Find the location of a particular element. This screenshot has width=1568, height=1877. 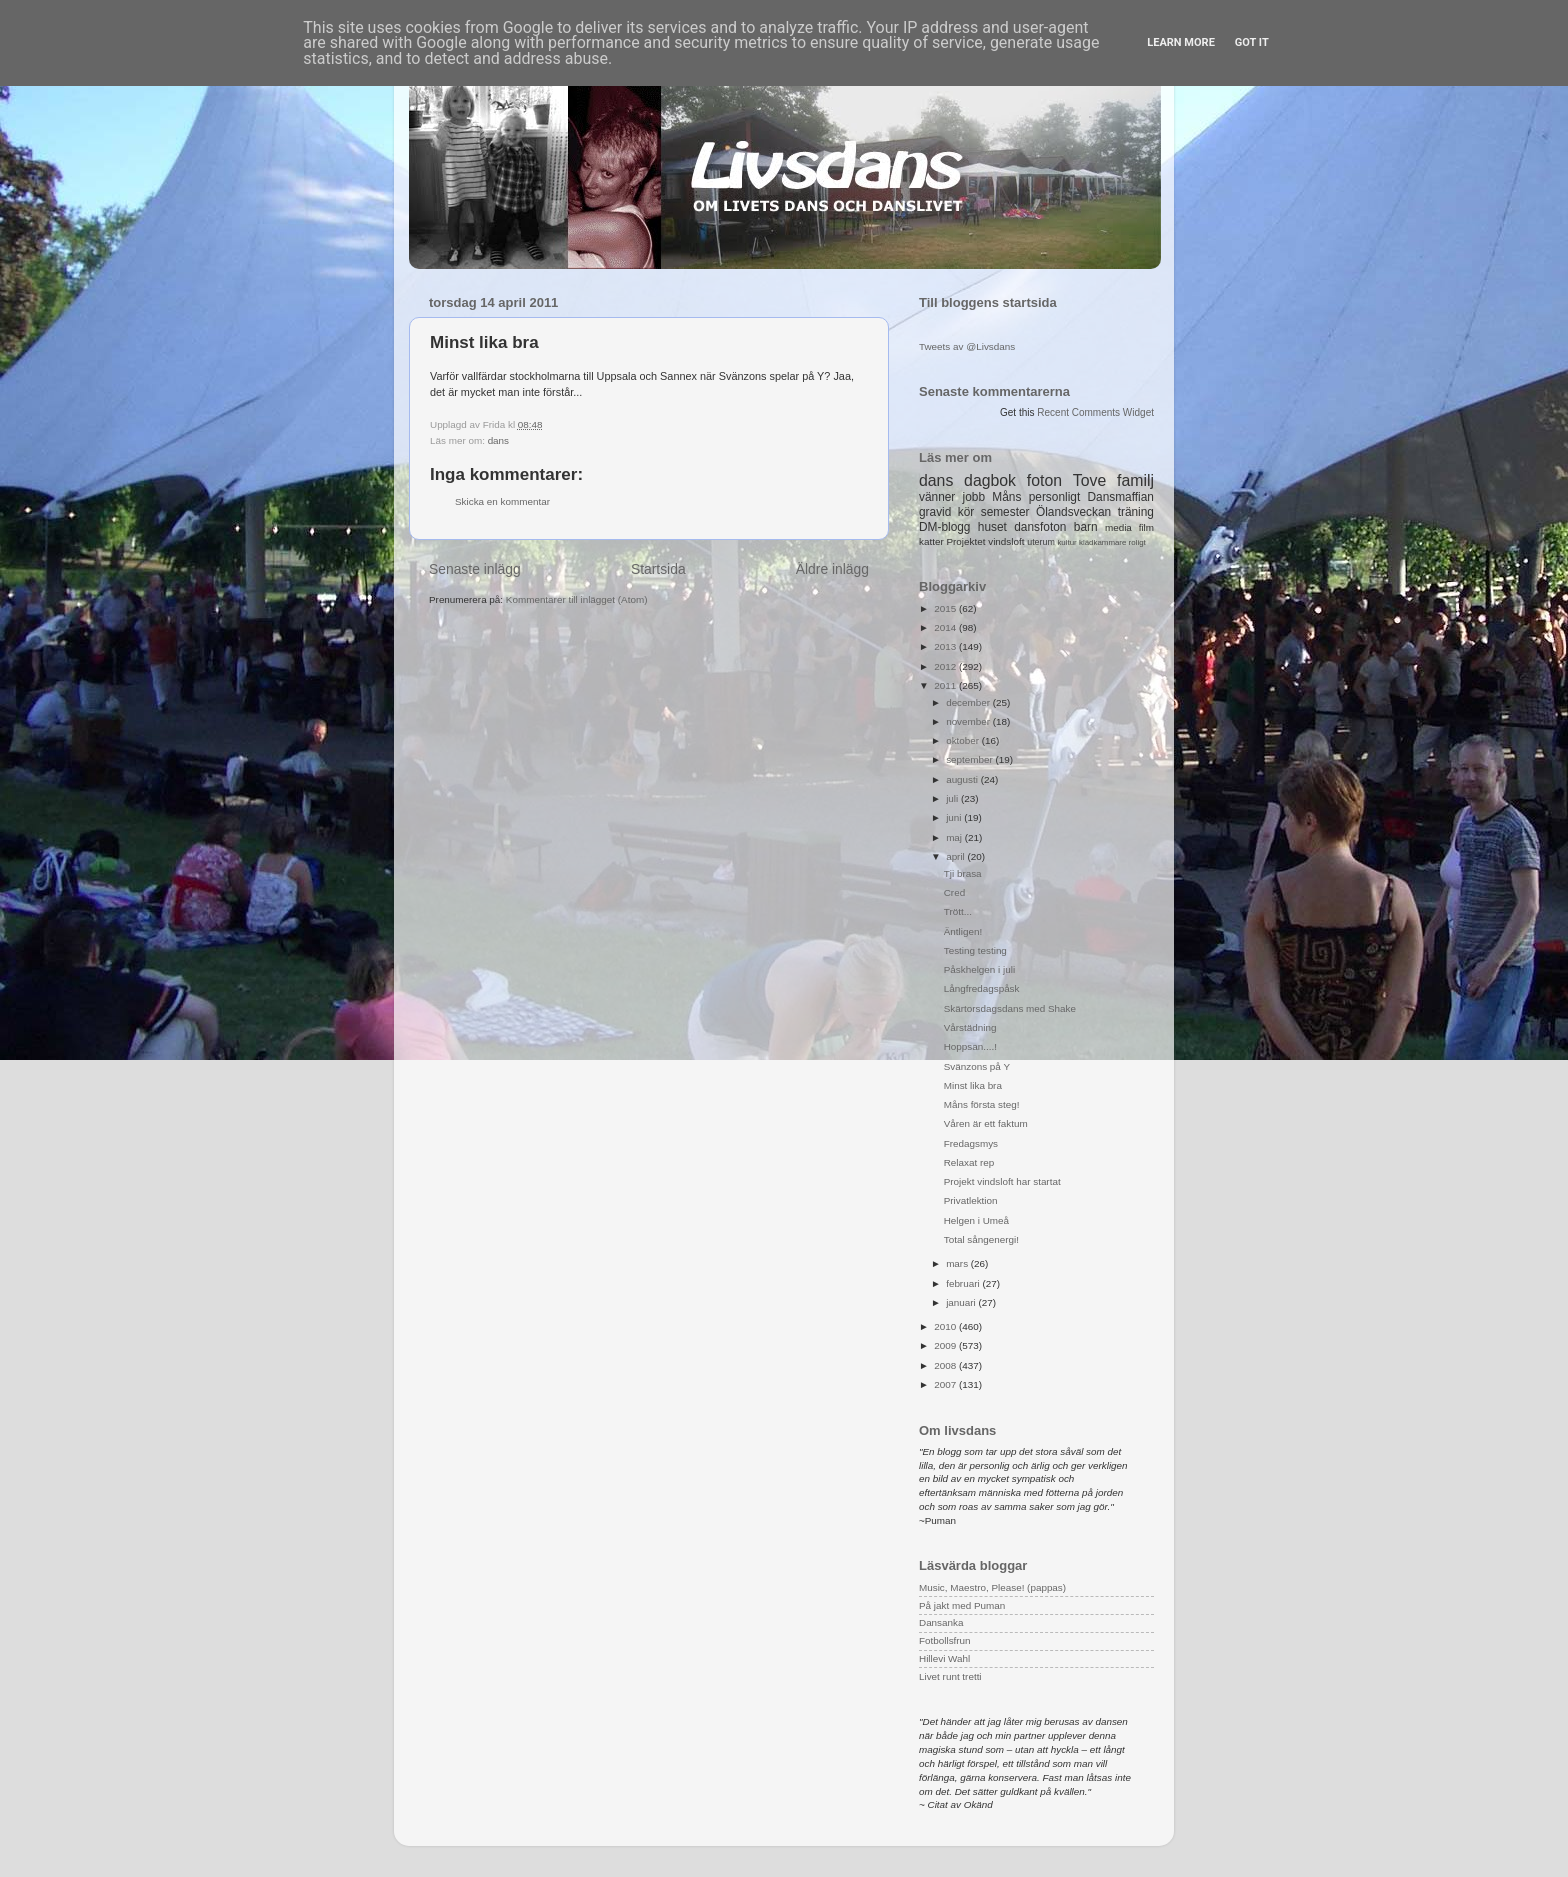

kör is located at coordinates (966, 512).